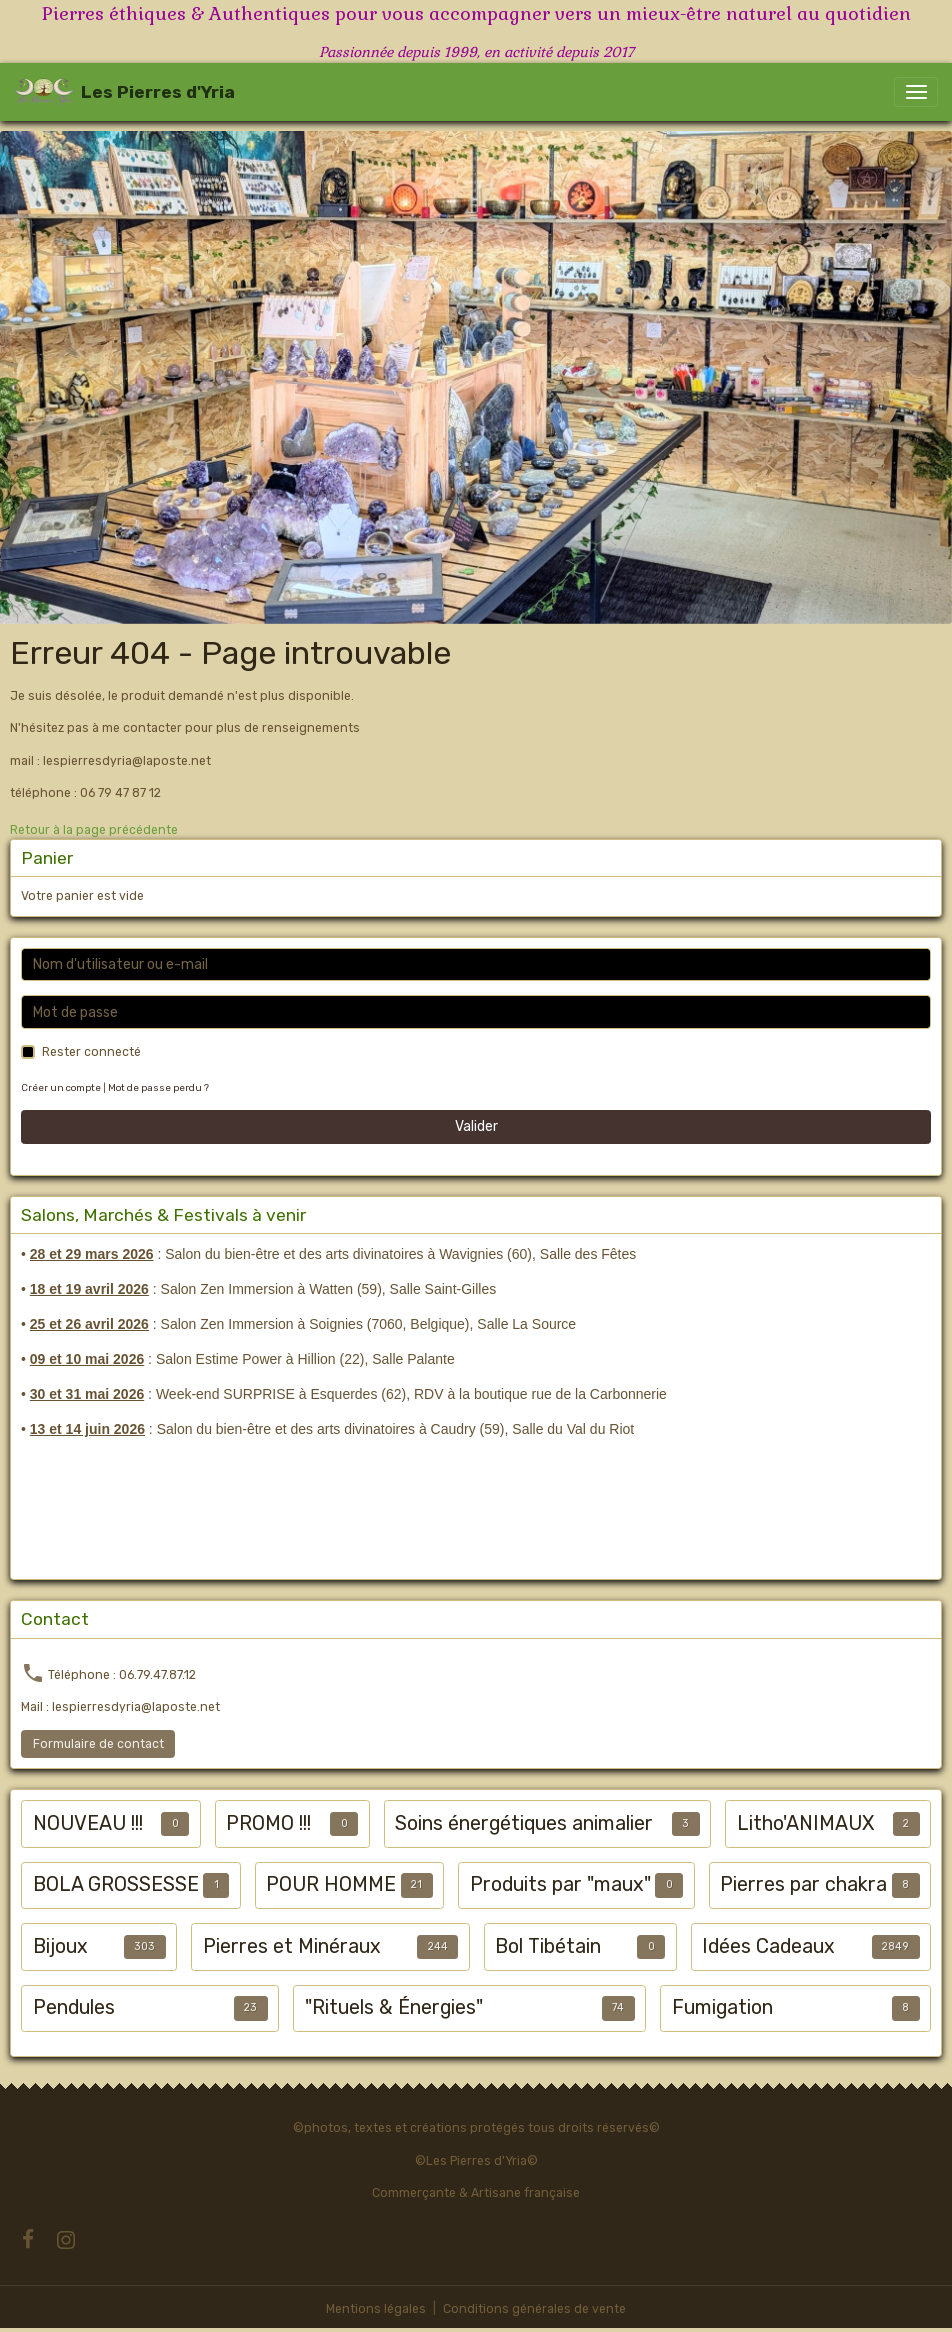 The height and width of the screenshot is (2332, 952). What do you see at coordinates (74, 2007) in the screenshot?
I see `Pendules` at bounding box center [74, 2007].